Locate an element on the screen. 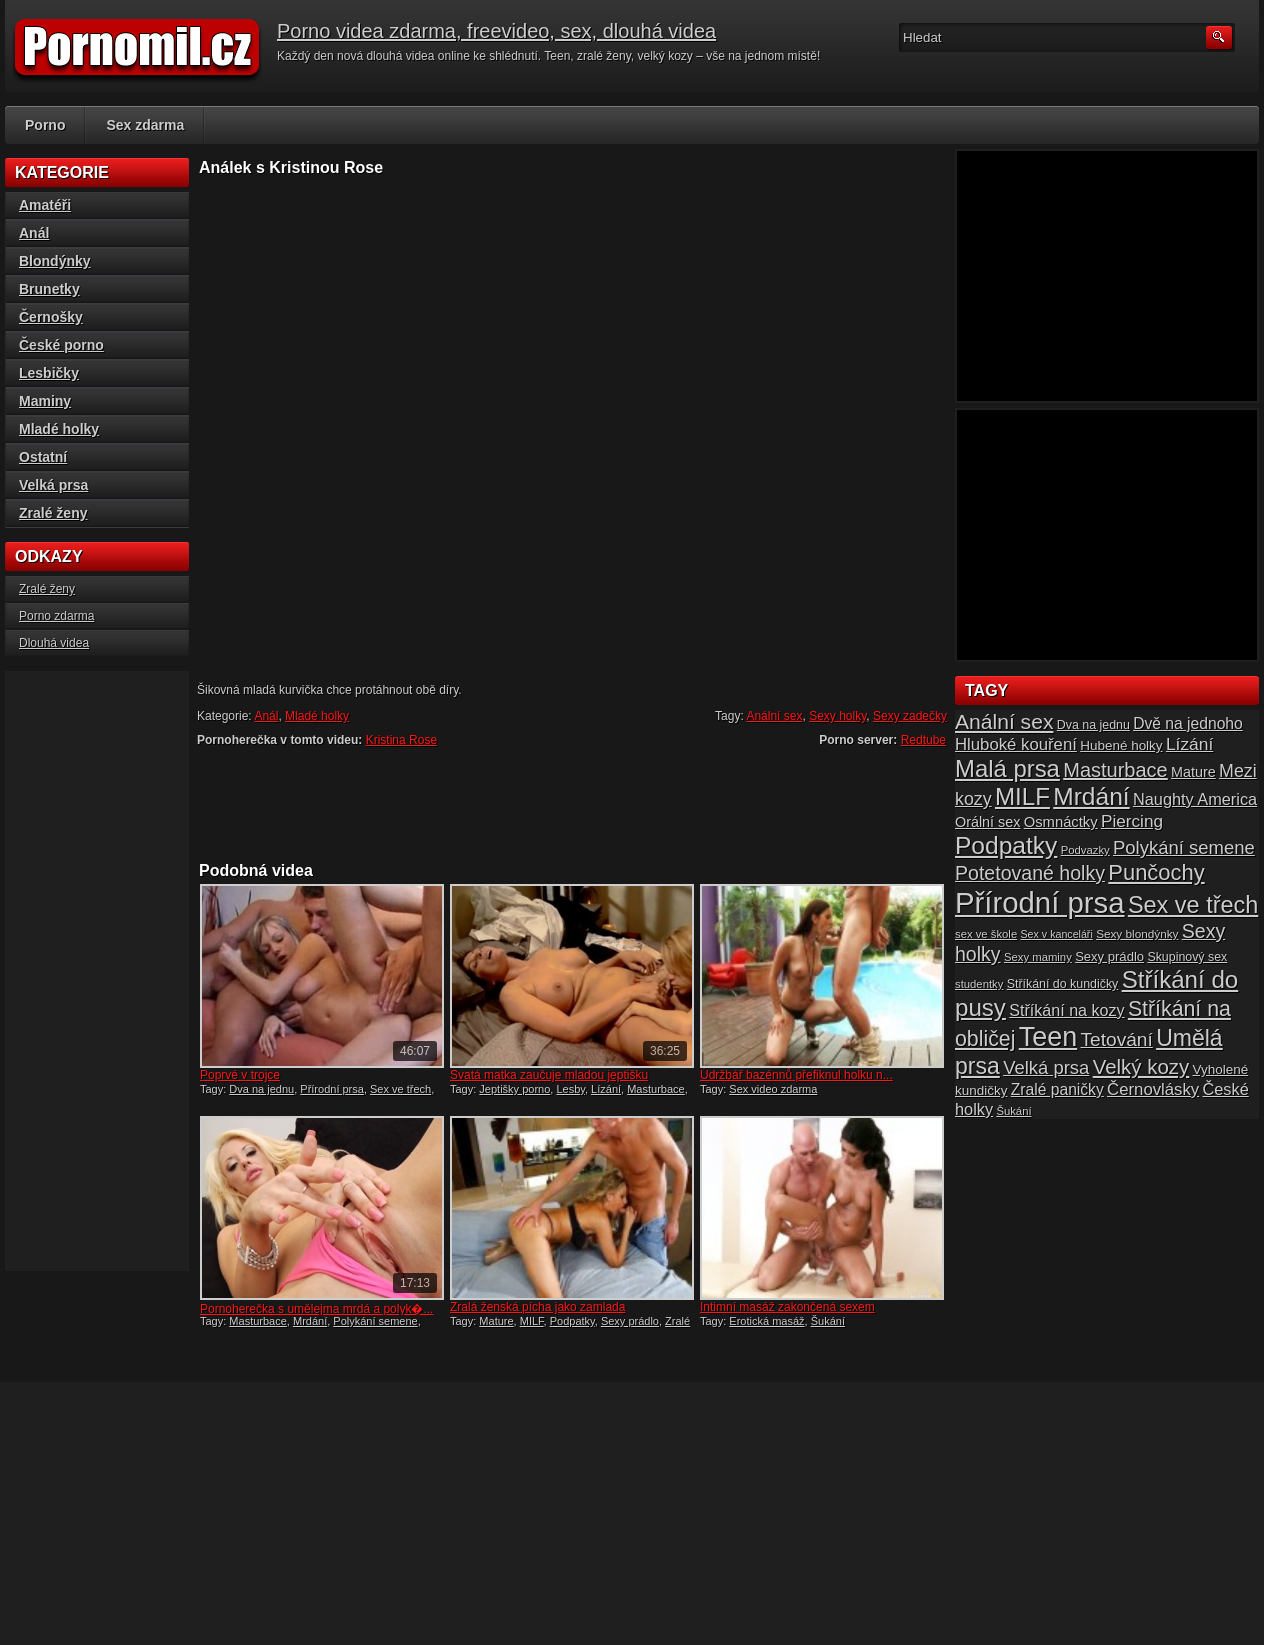 The height and width of the screenshot is (1645, 1264). Sexy prádlo [Sexy prádlo (17 položek)] is located at coordinates (1109, 956).